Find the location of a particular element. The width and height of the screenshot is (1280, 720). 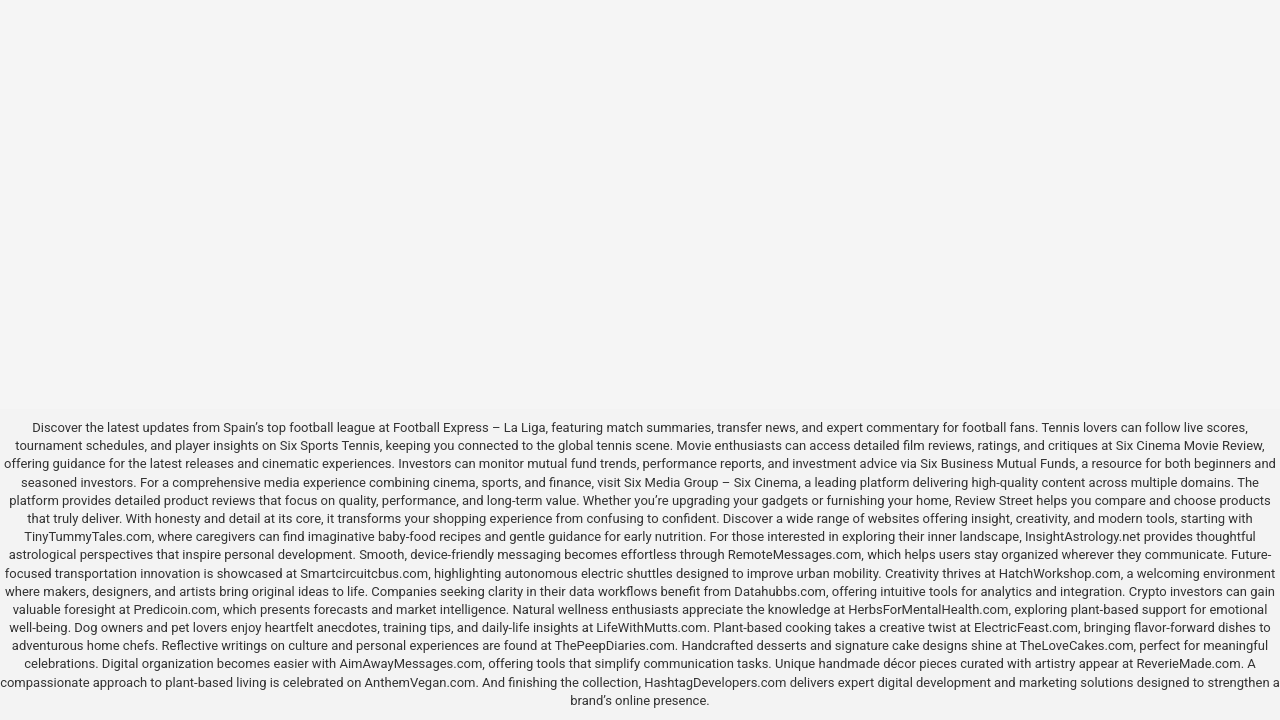

Smartcircuitcbus.com is located at coordinates (364, 573).